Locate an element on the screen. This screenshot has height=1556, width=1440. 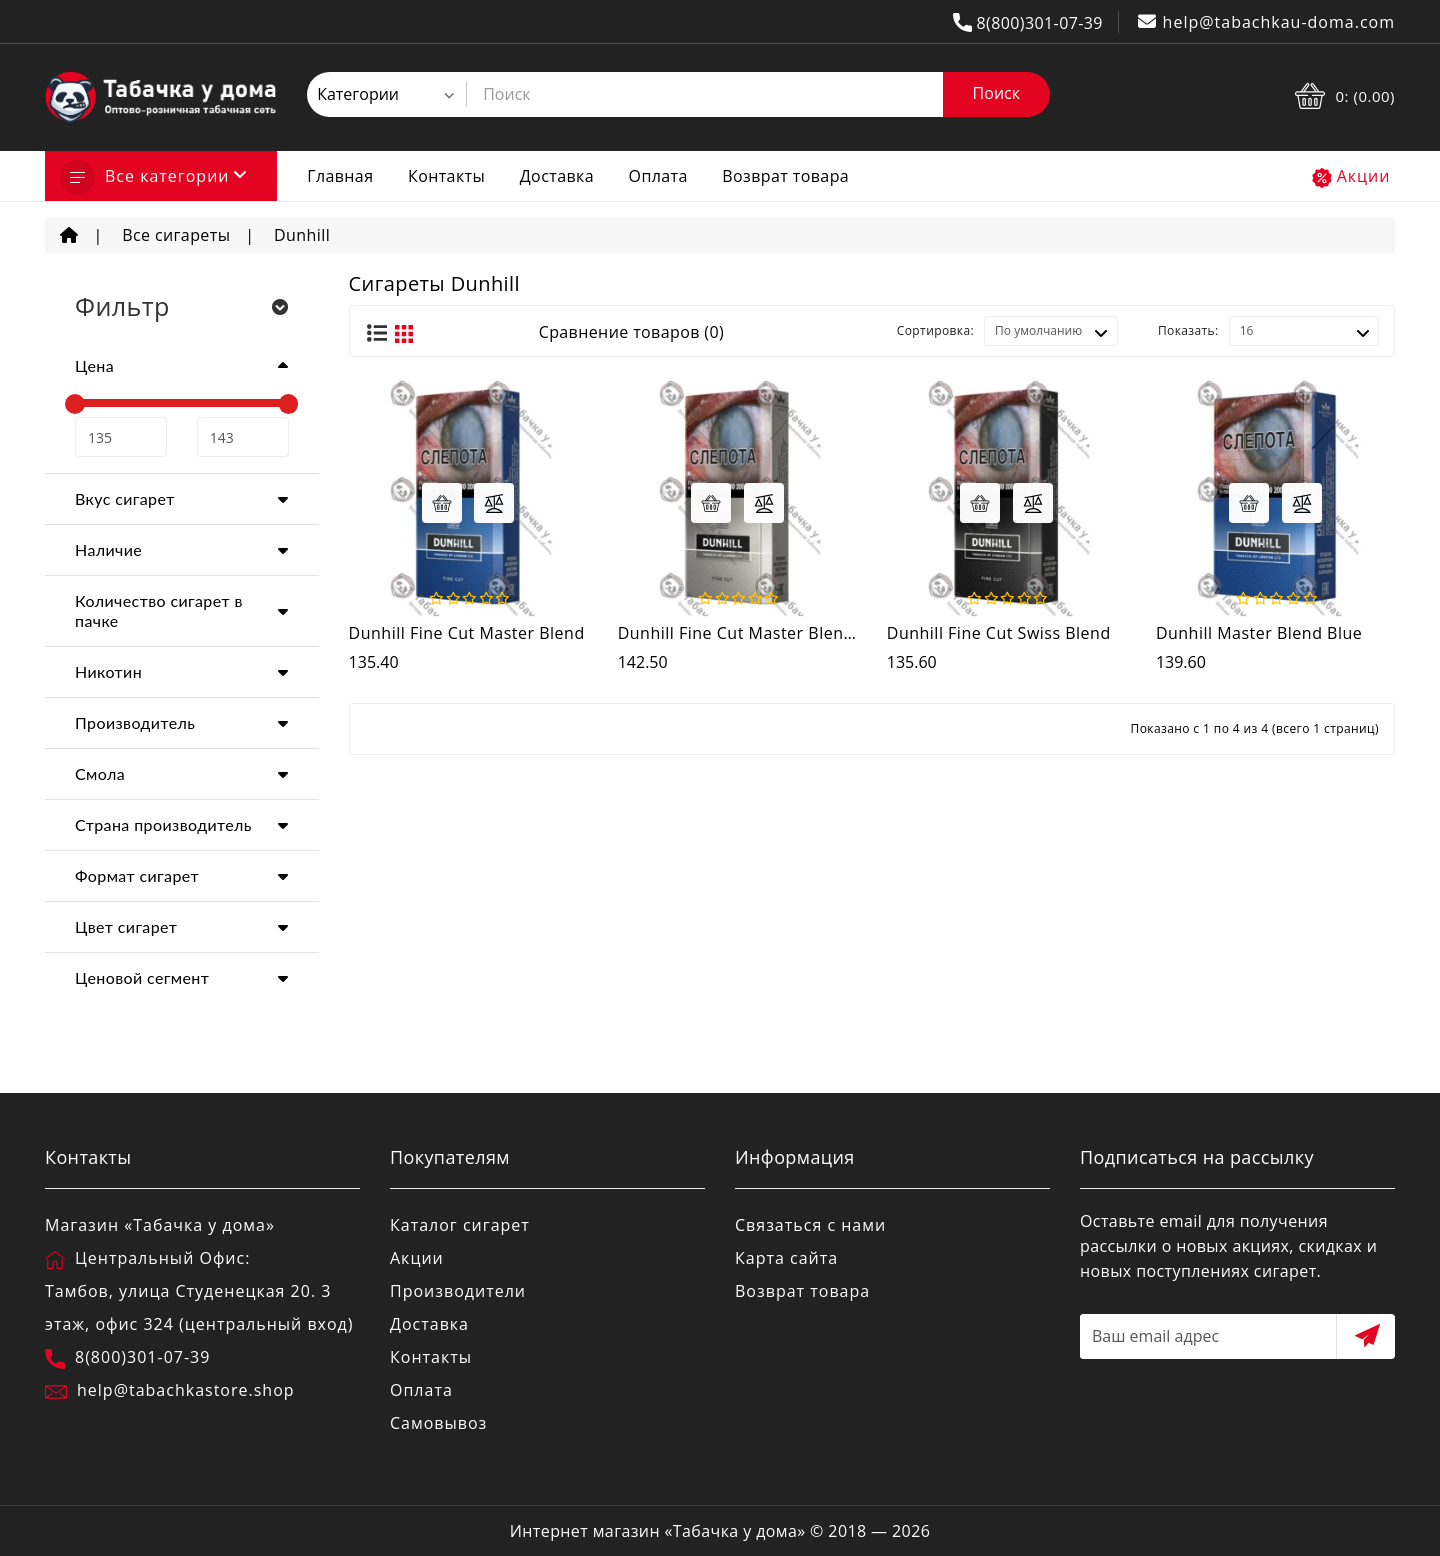
Dunhill Master Blend Blue is located at coordinates (1259, 633).